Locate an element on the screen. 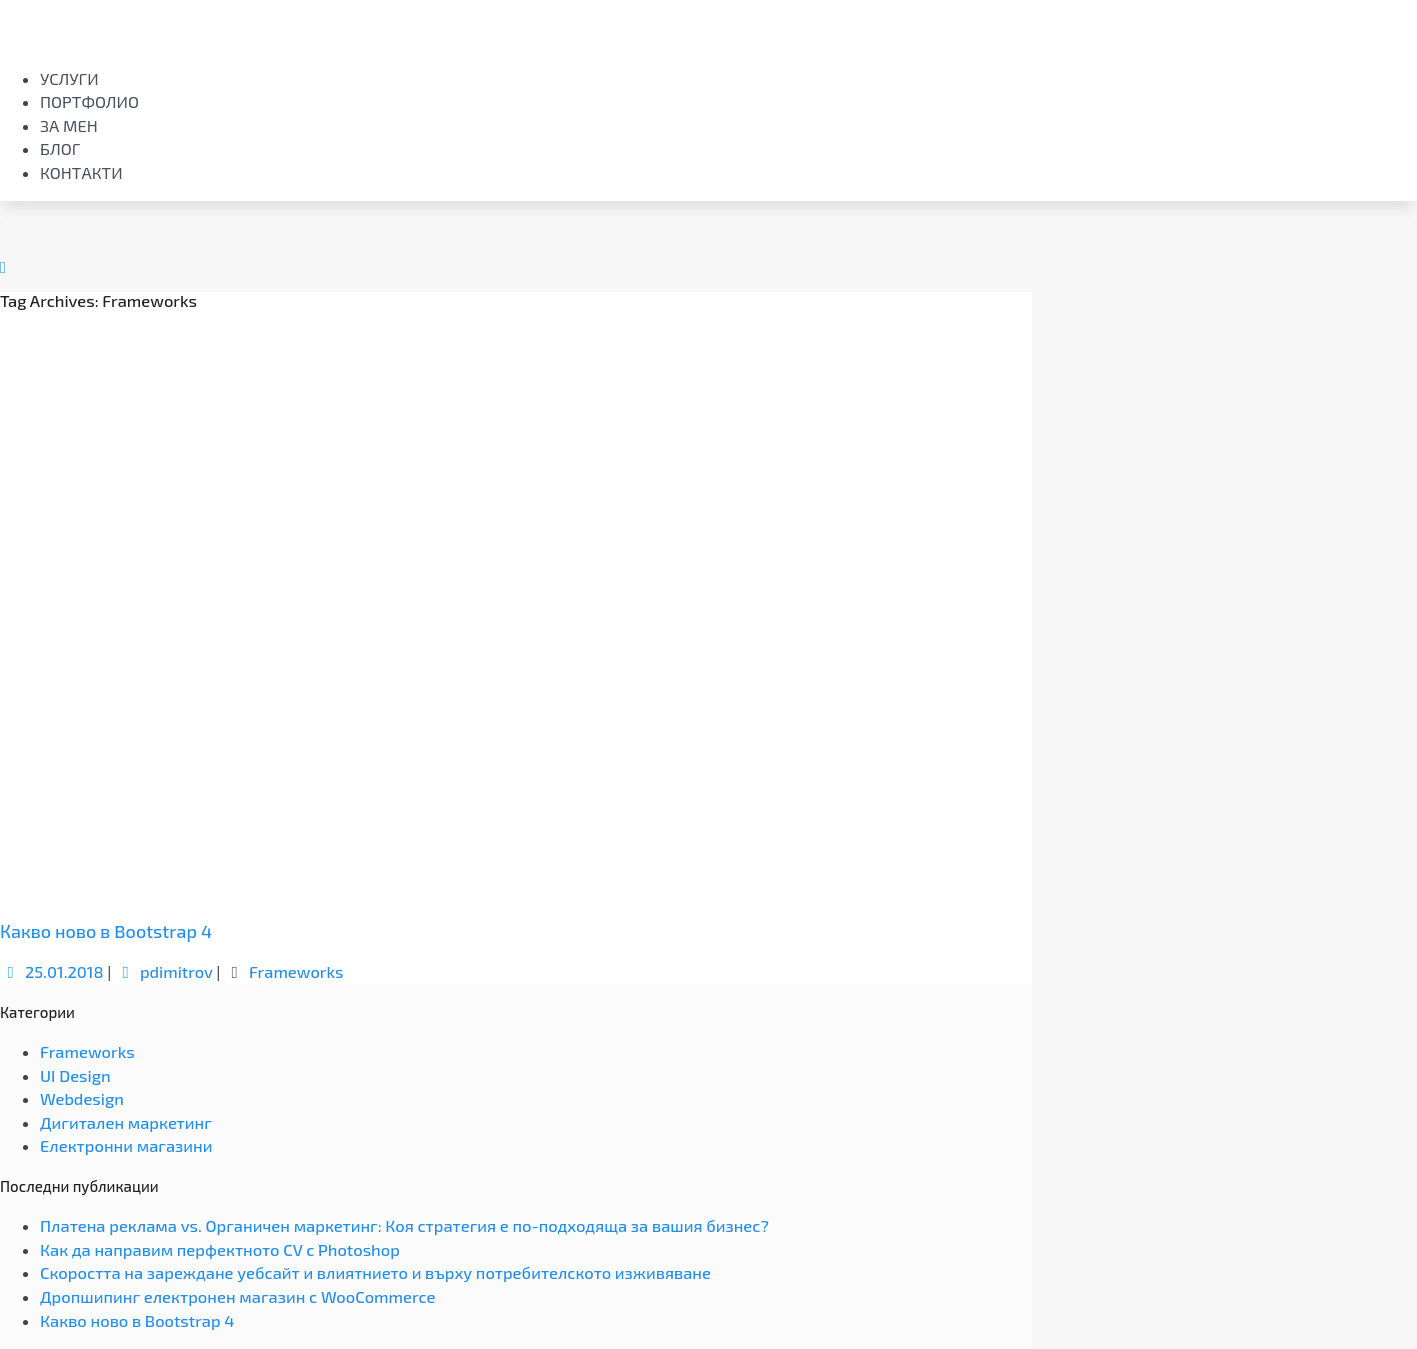  Скоростта на зареждане уебсайт и влиятнието и върху потребителското изживяване is located at coordinates (375, 1272).